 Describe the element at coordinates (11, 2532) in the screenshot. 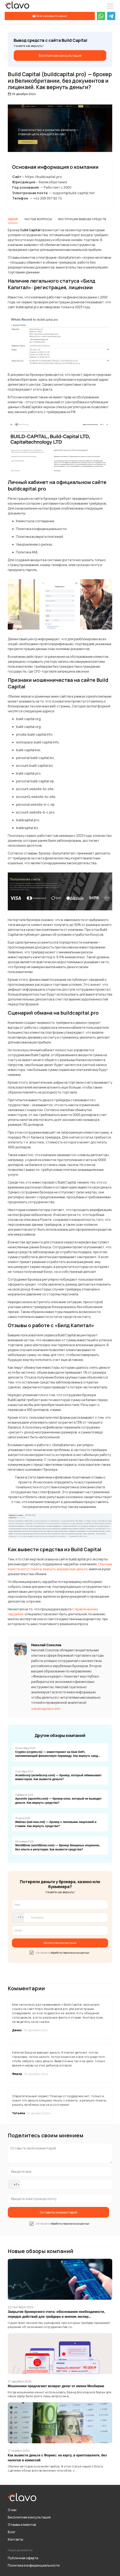

I see `Блог` at that location.